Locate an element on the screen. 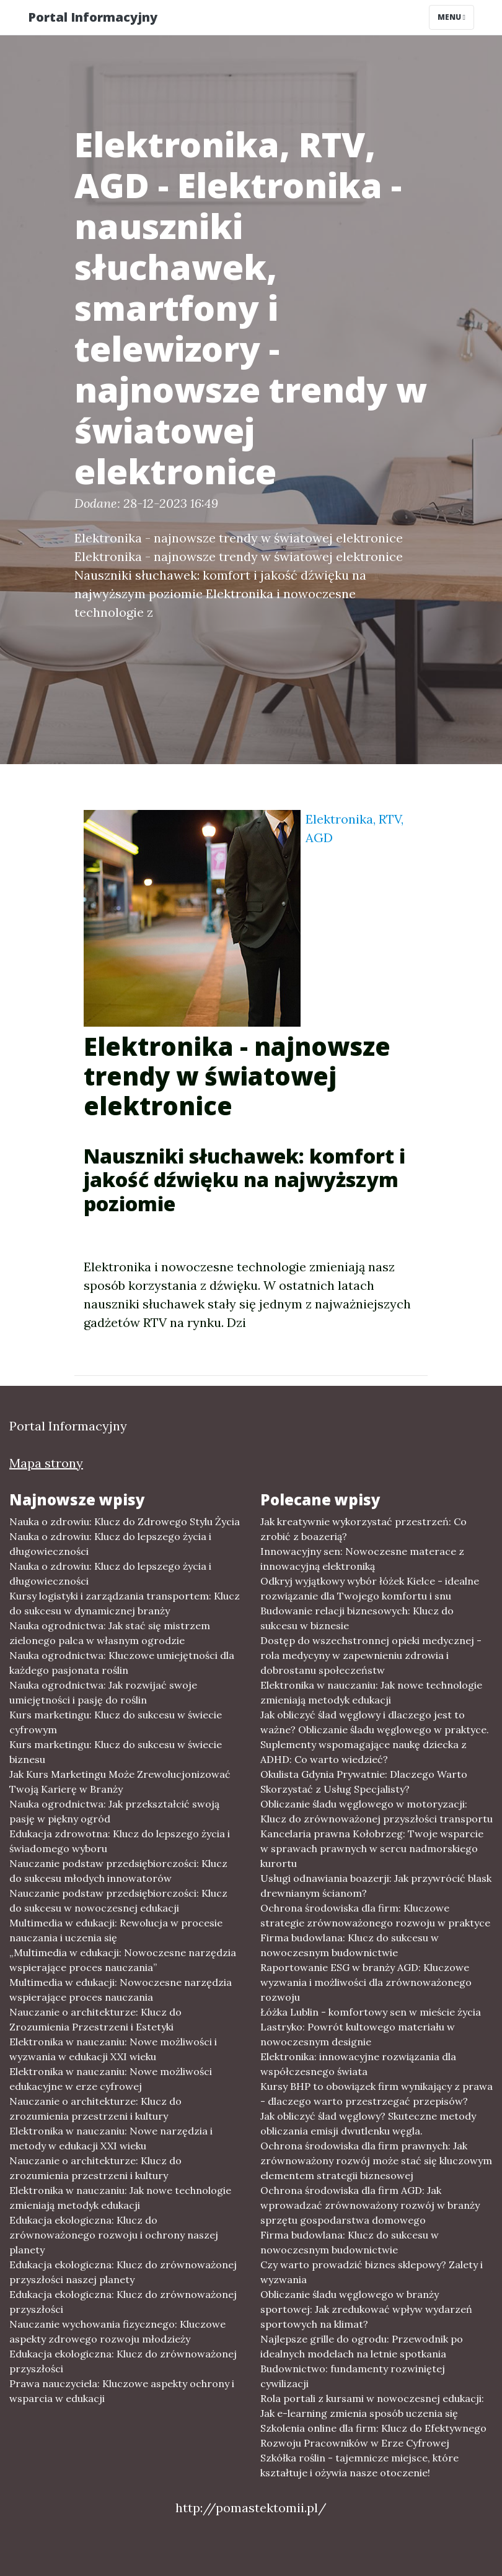 The image size is (502, 2576). Obliczanie śladu węglowego w branży sportowej: Jak zredukować wpływ wydarzeń sportowych na klimat? is located at coordinates (366, 2309).